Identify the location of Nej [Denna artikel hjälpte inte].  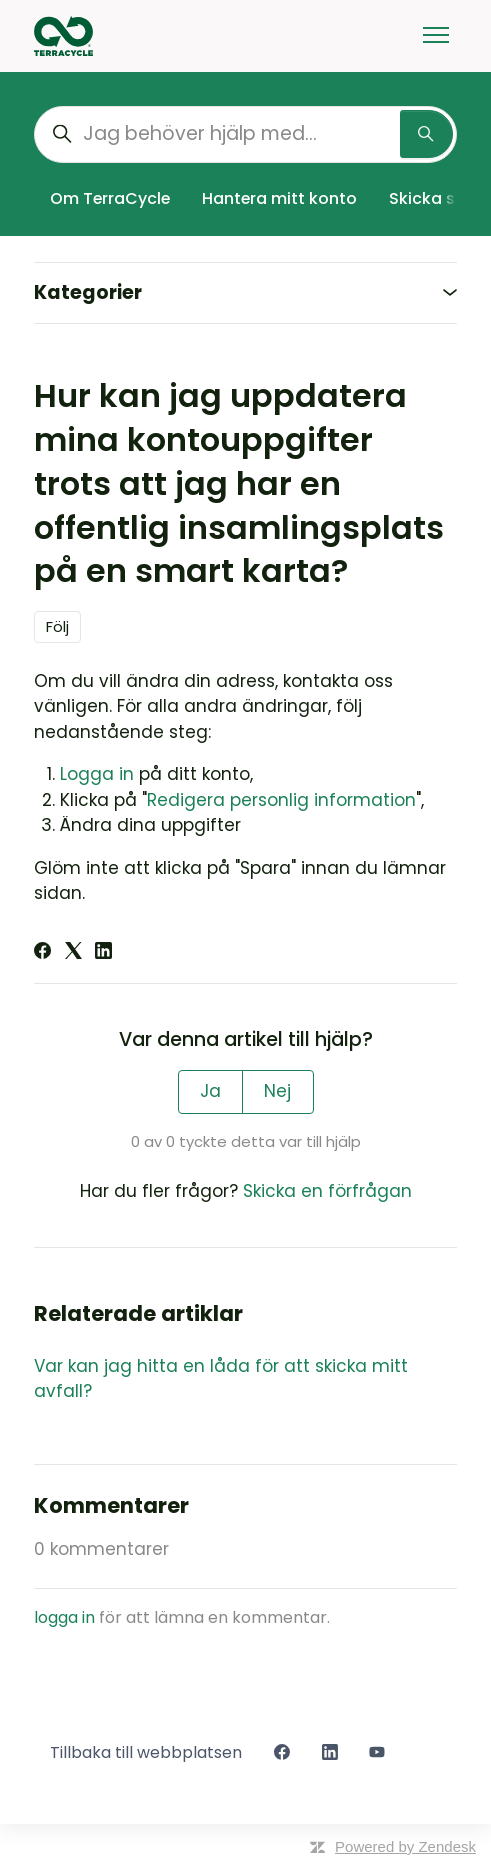
(277, 1091).